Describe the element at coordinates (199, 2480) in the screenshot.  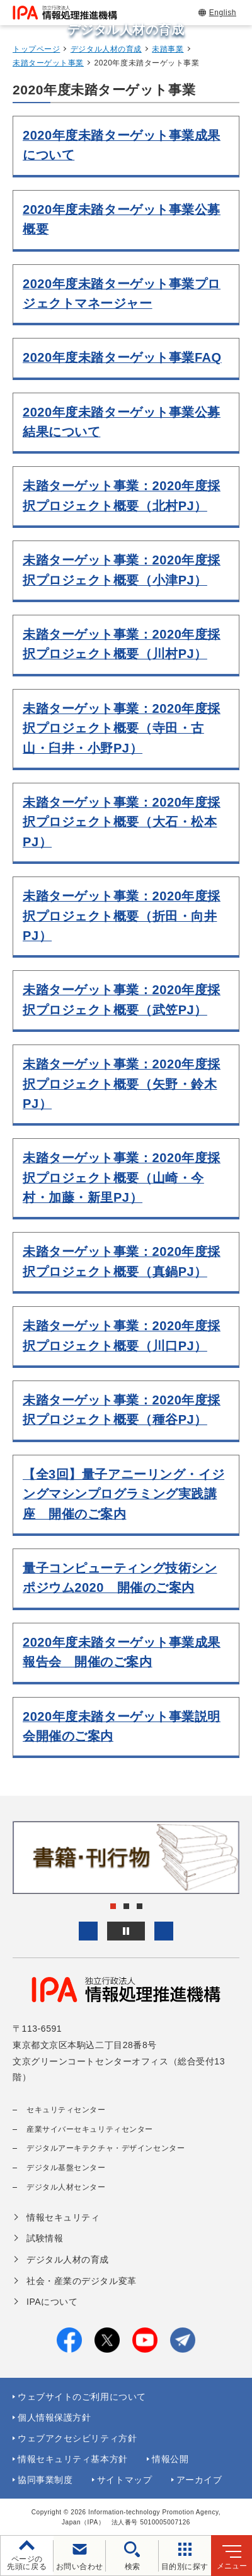
I see `アーカイブ` at that location.